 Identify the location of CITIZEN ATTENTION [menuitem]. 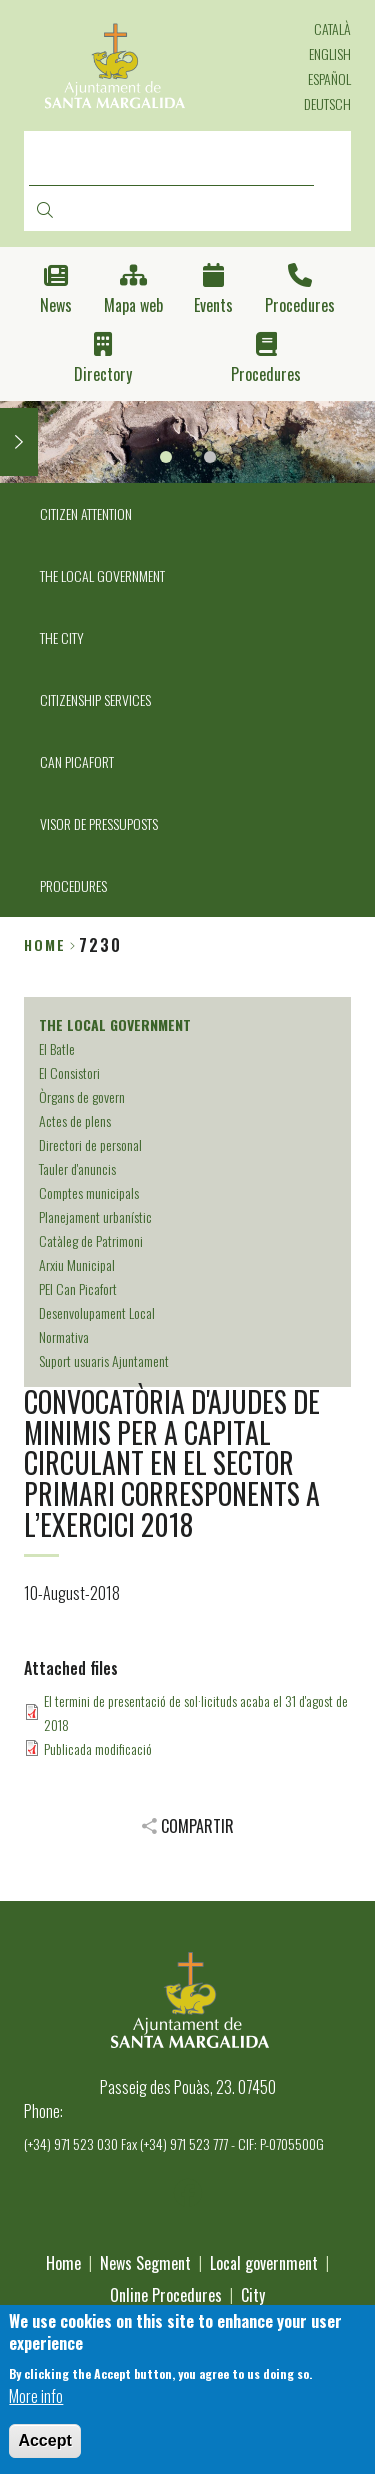
(86, 513).